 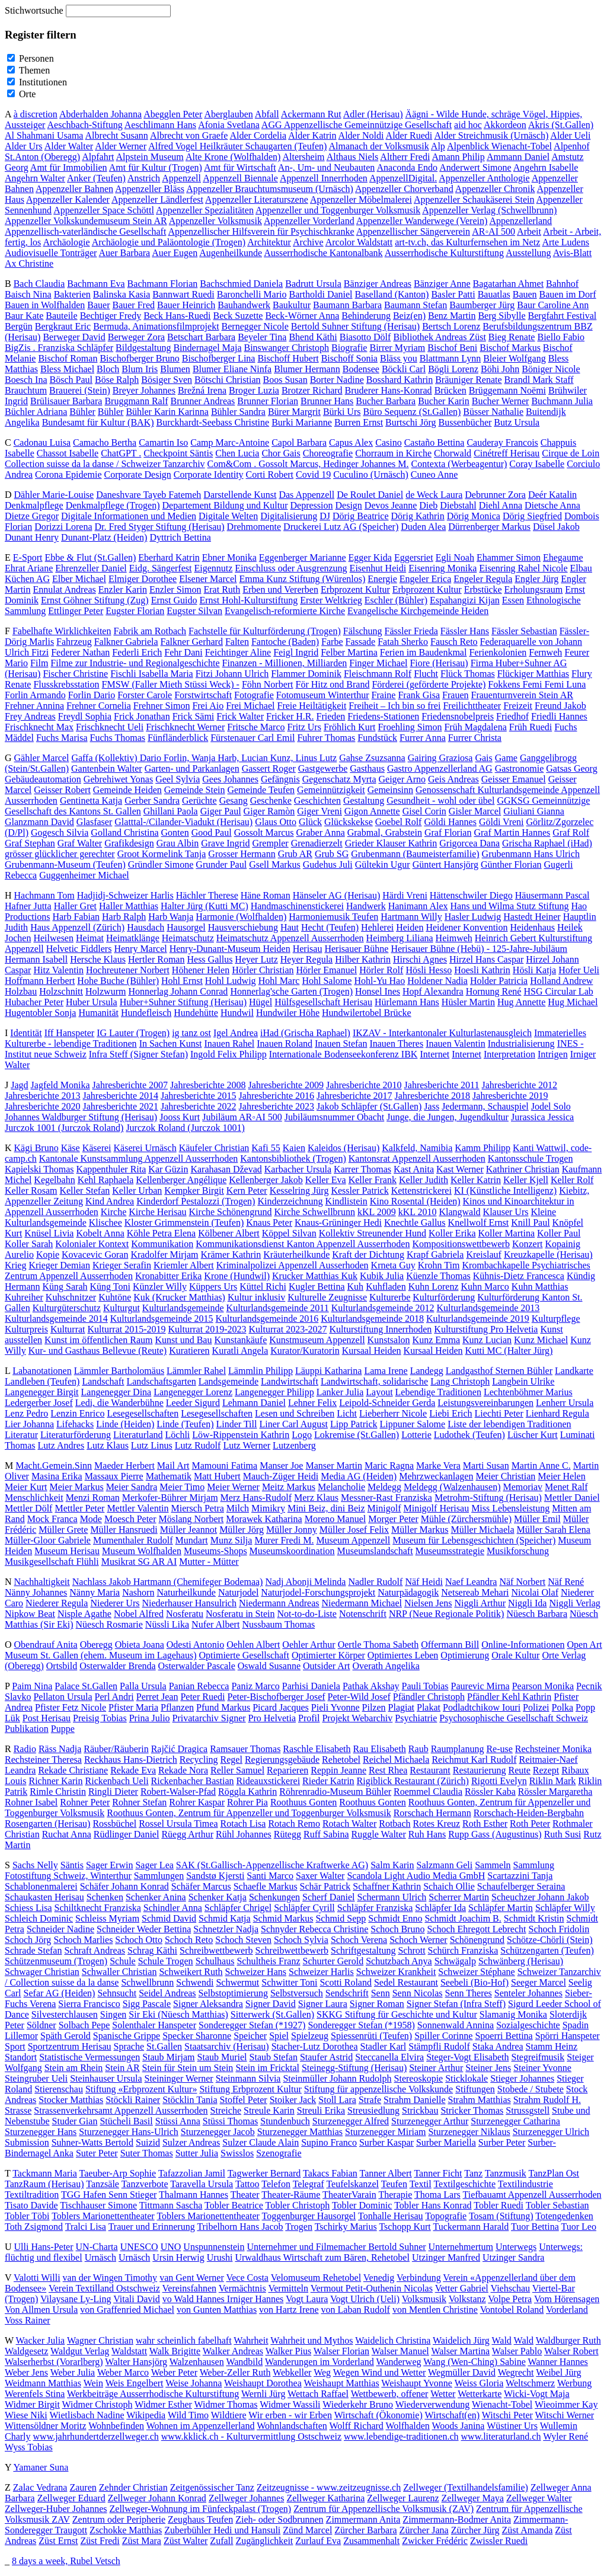 I want to click on Glanzmann David, so click(x=39, y=822).